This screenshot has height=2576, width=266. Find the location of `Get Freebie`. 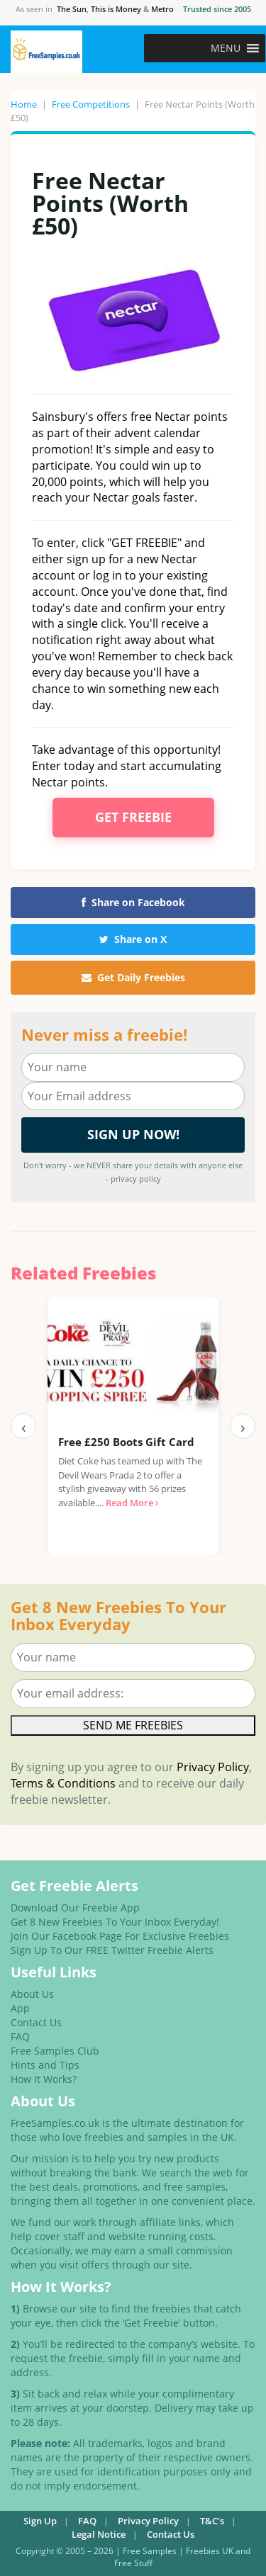

Get Freebie is located at coordinates (133, 816).